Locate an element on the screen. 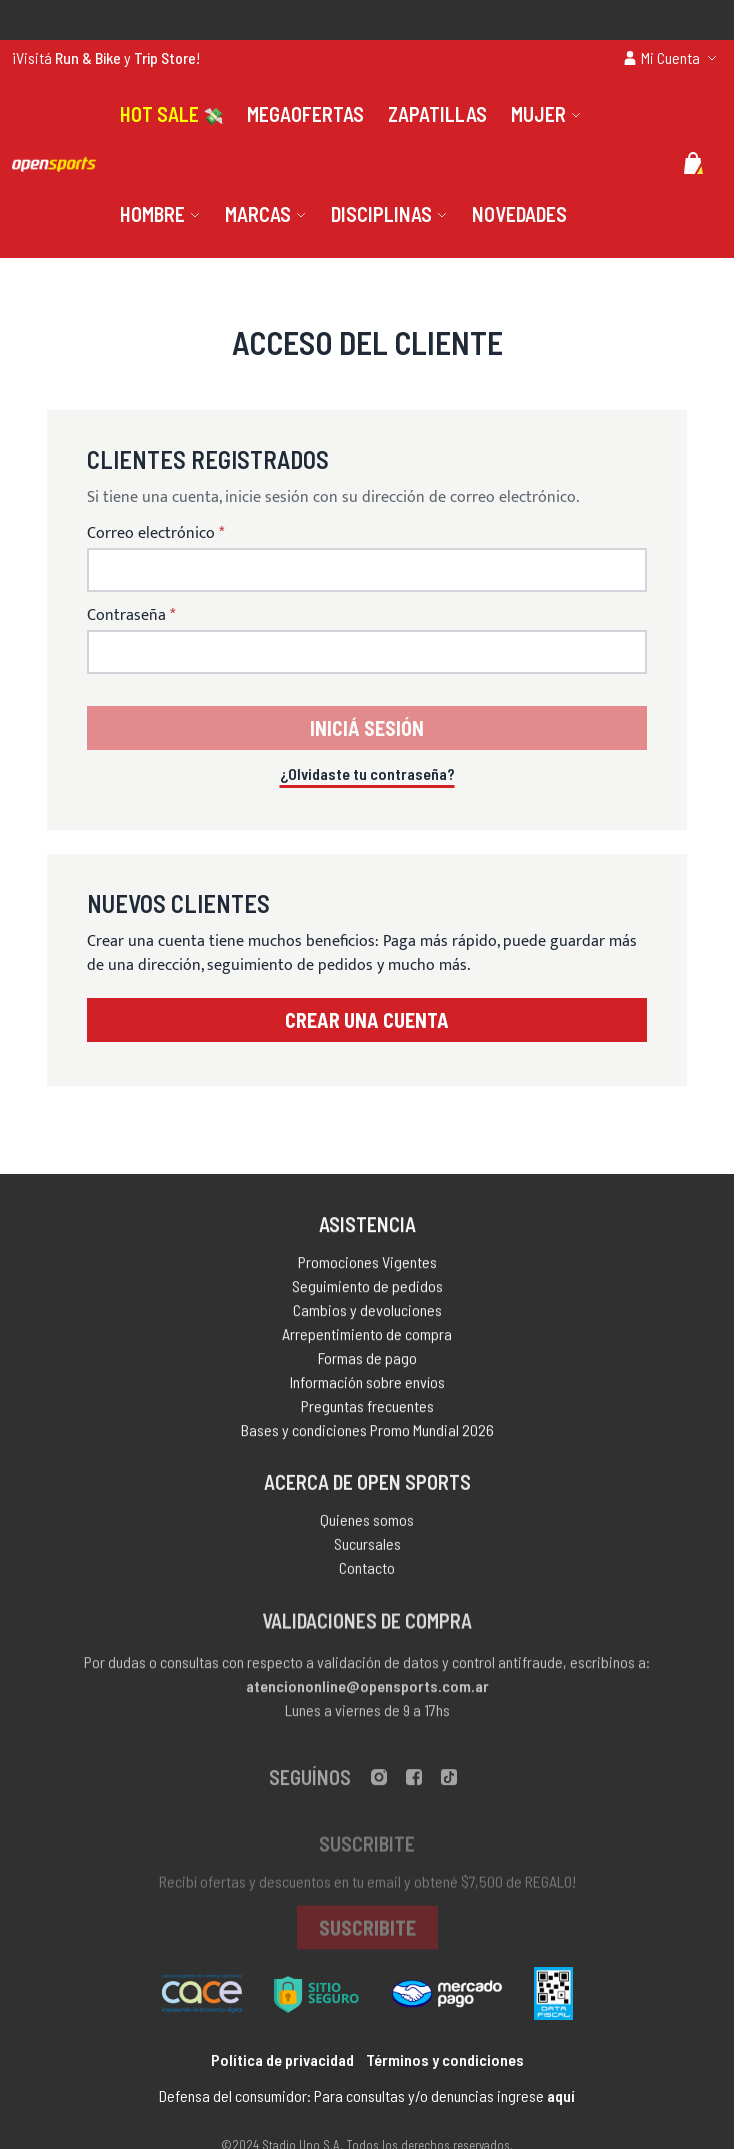  Cambios y devoluciones is located at coordinates (367, 1314).